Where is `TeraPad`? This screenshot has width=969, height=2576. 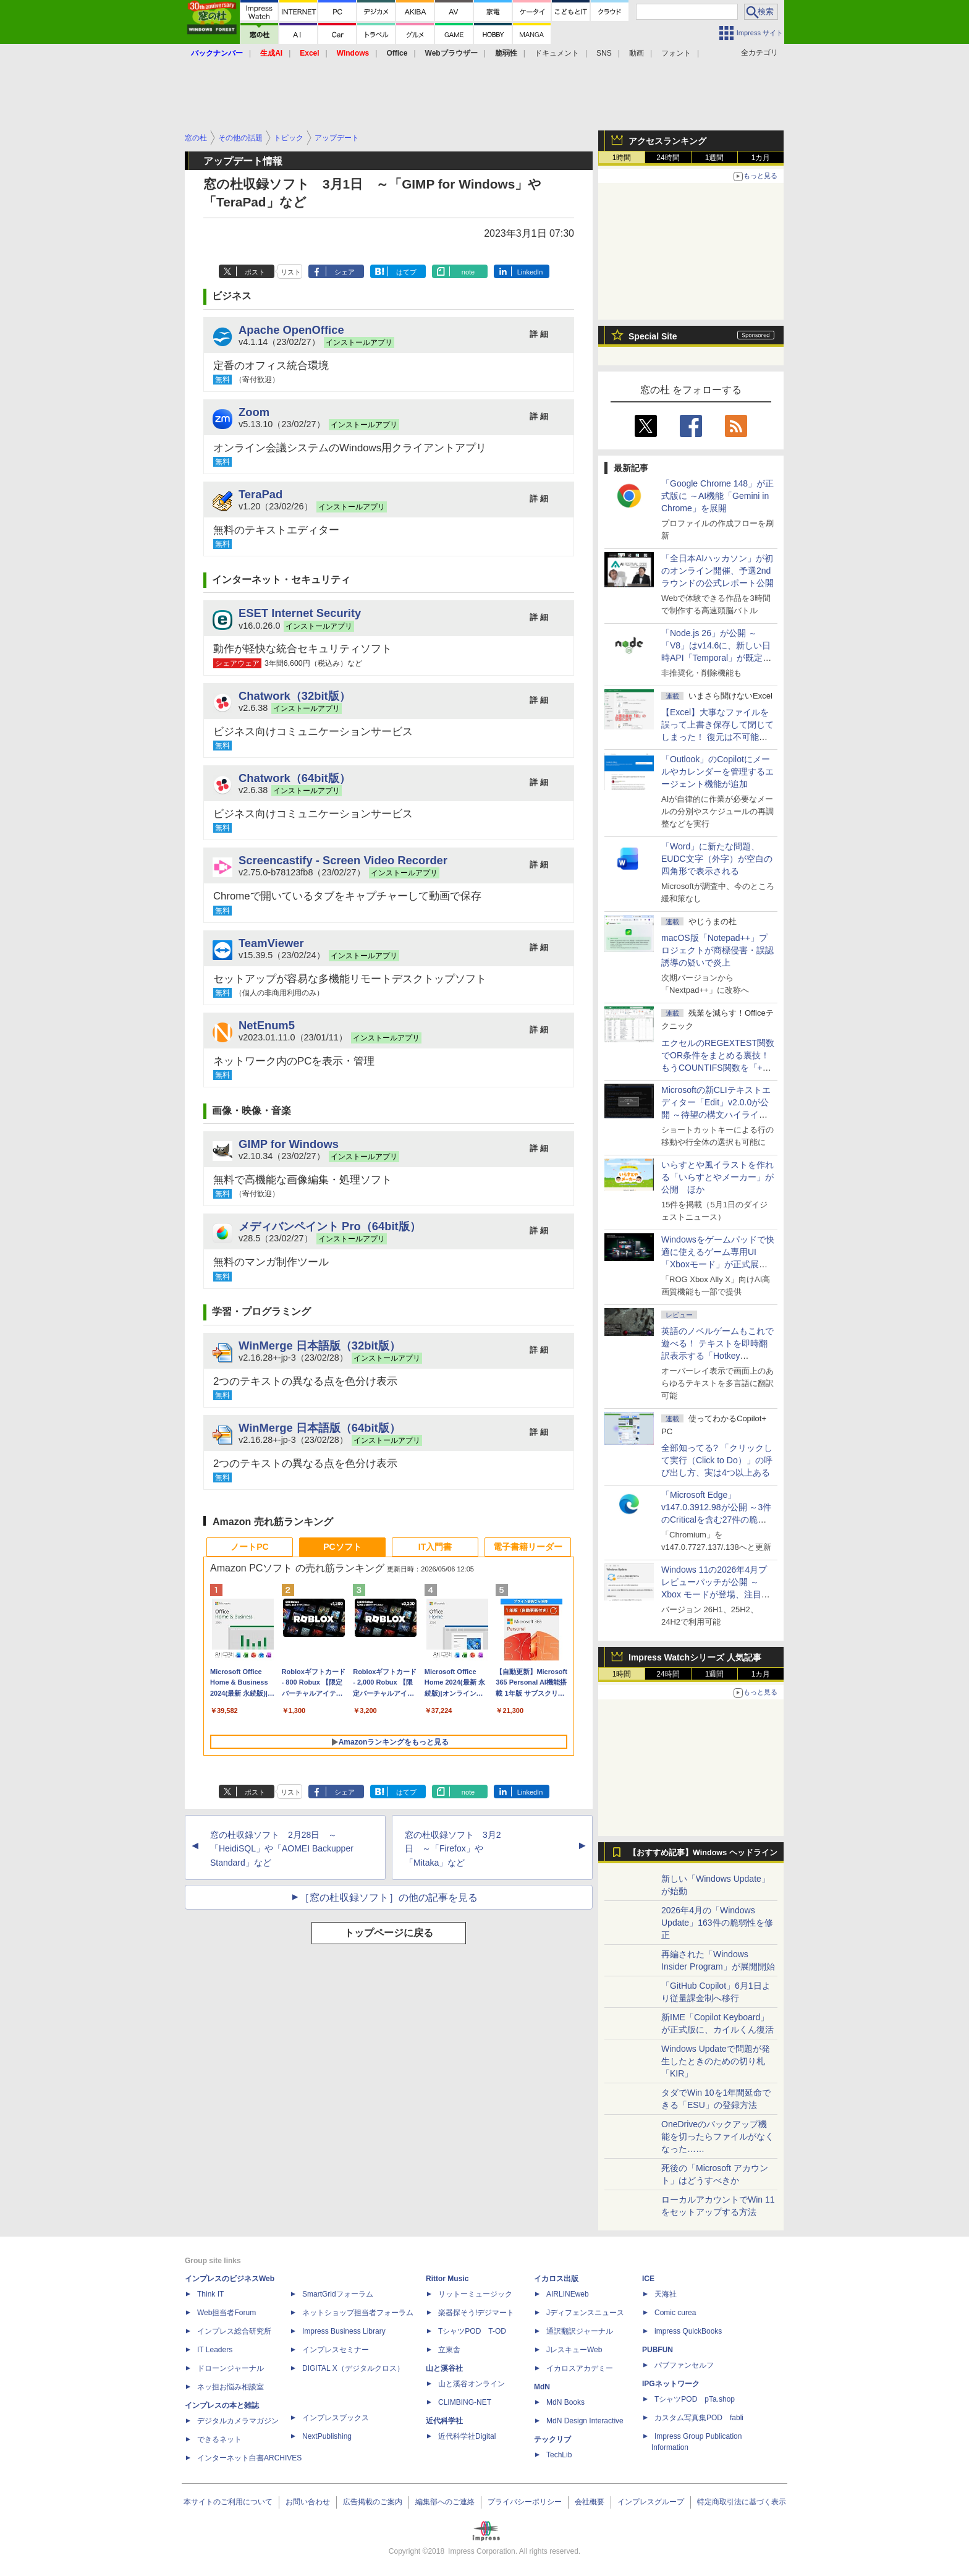 TeraPad is located at coordinates (260, 494).